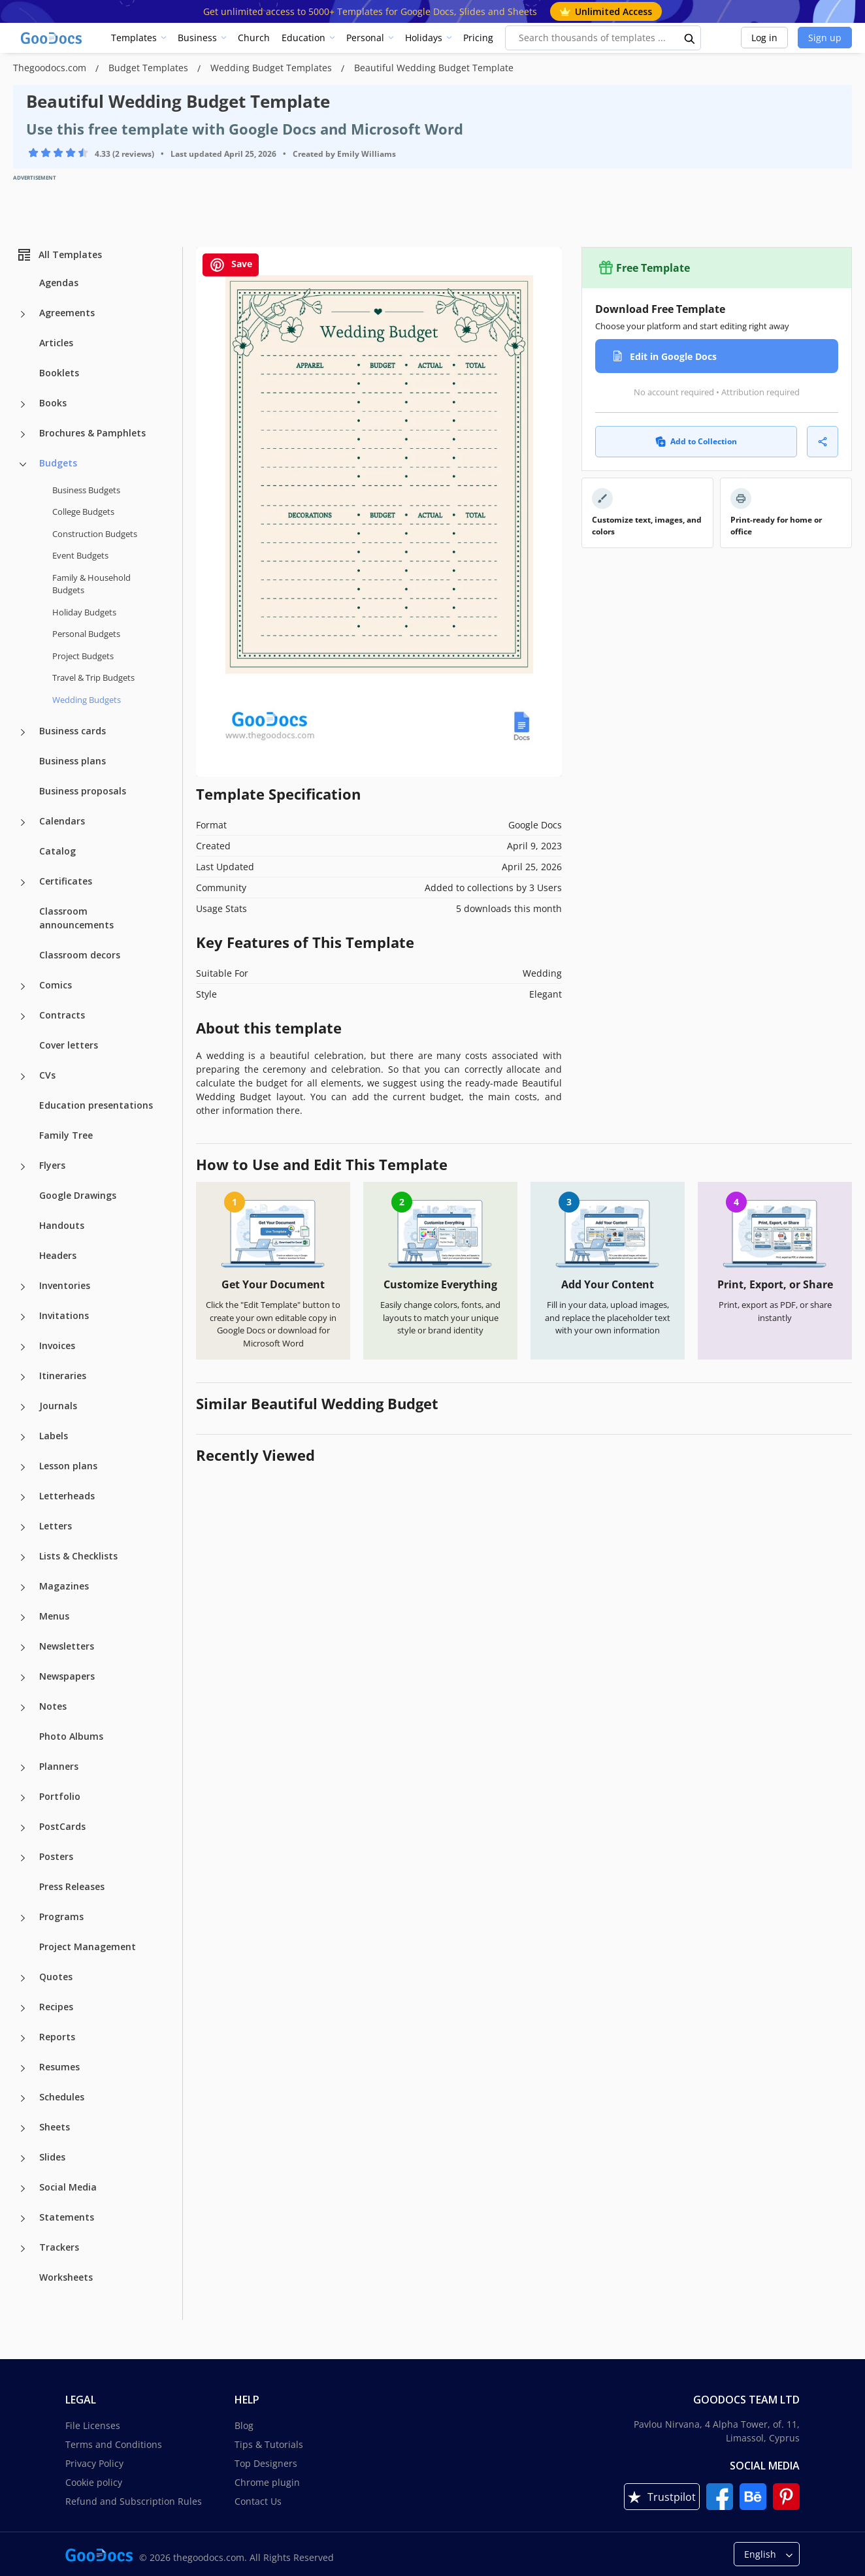  I want to click on [Letters more categories], so click(23, 1527).